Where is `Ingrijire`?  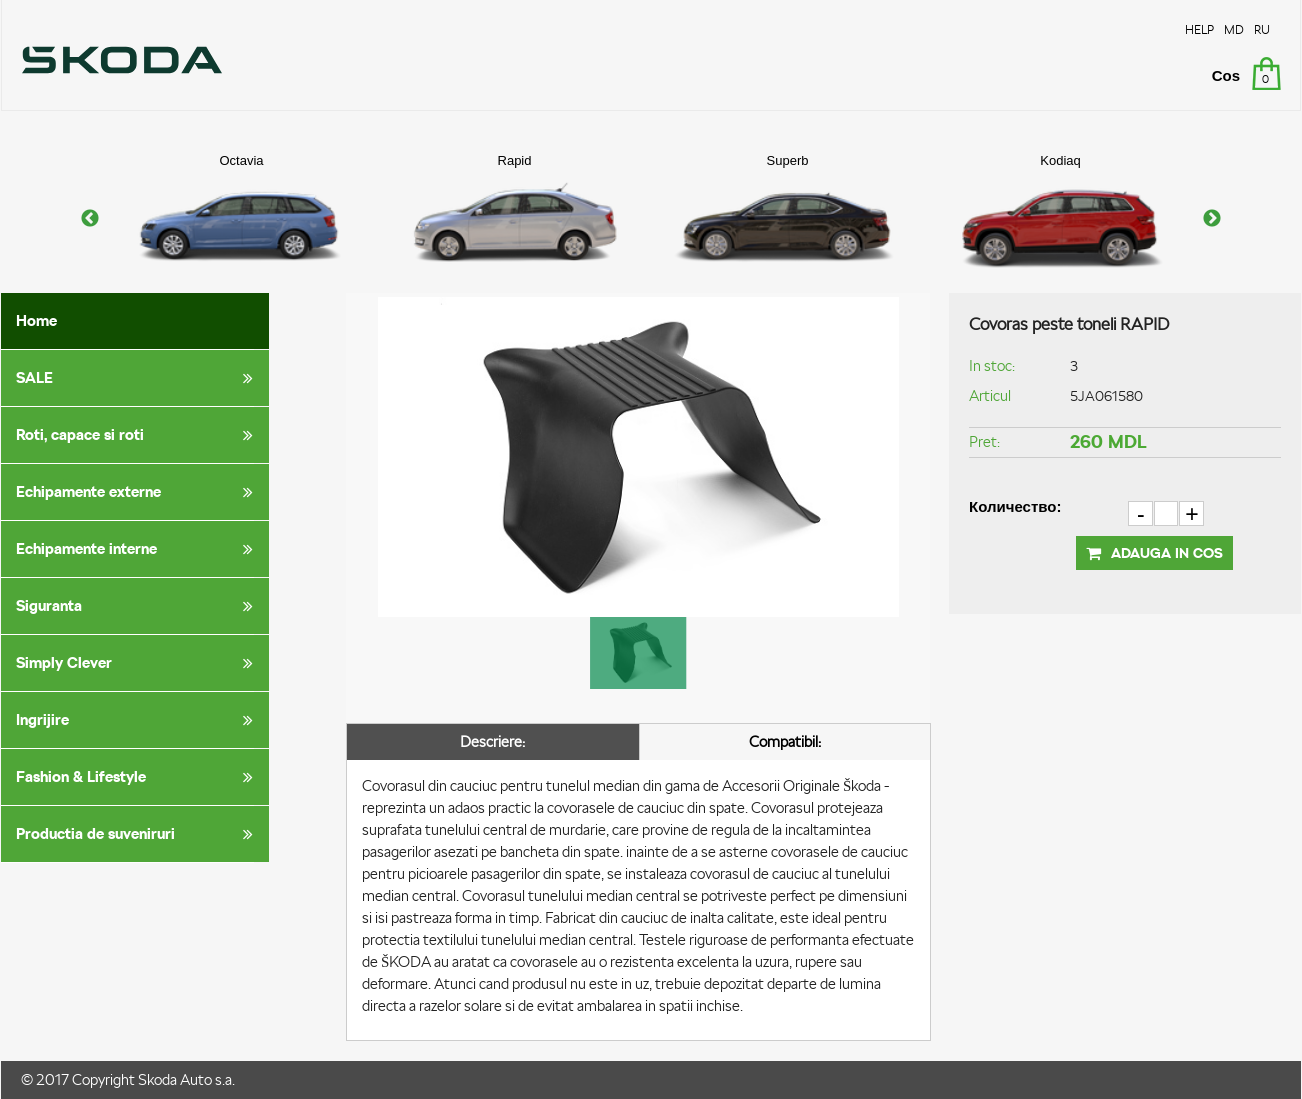
Ingrijire is located at coordinates (138, 720).